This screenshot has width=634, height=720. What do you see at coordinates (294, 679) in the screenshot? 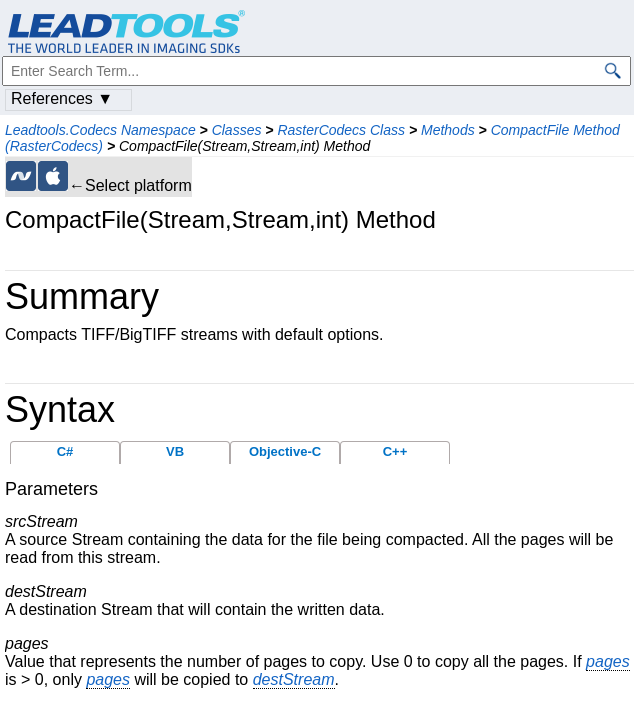
I see `destStream` at bounding box center [294, 679].